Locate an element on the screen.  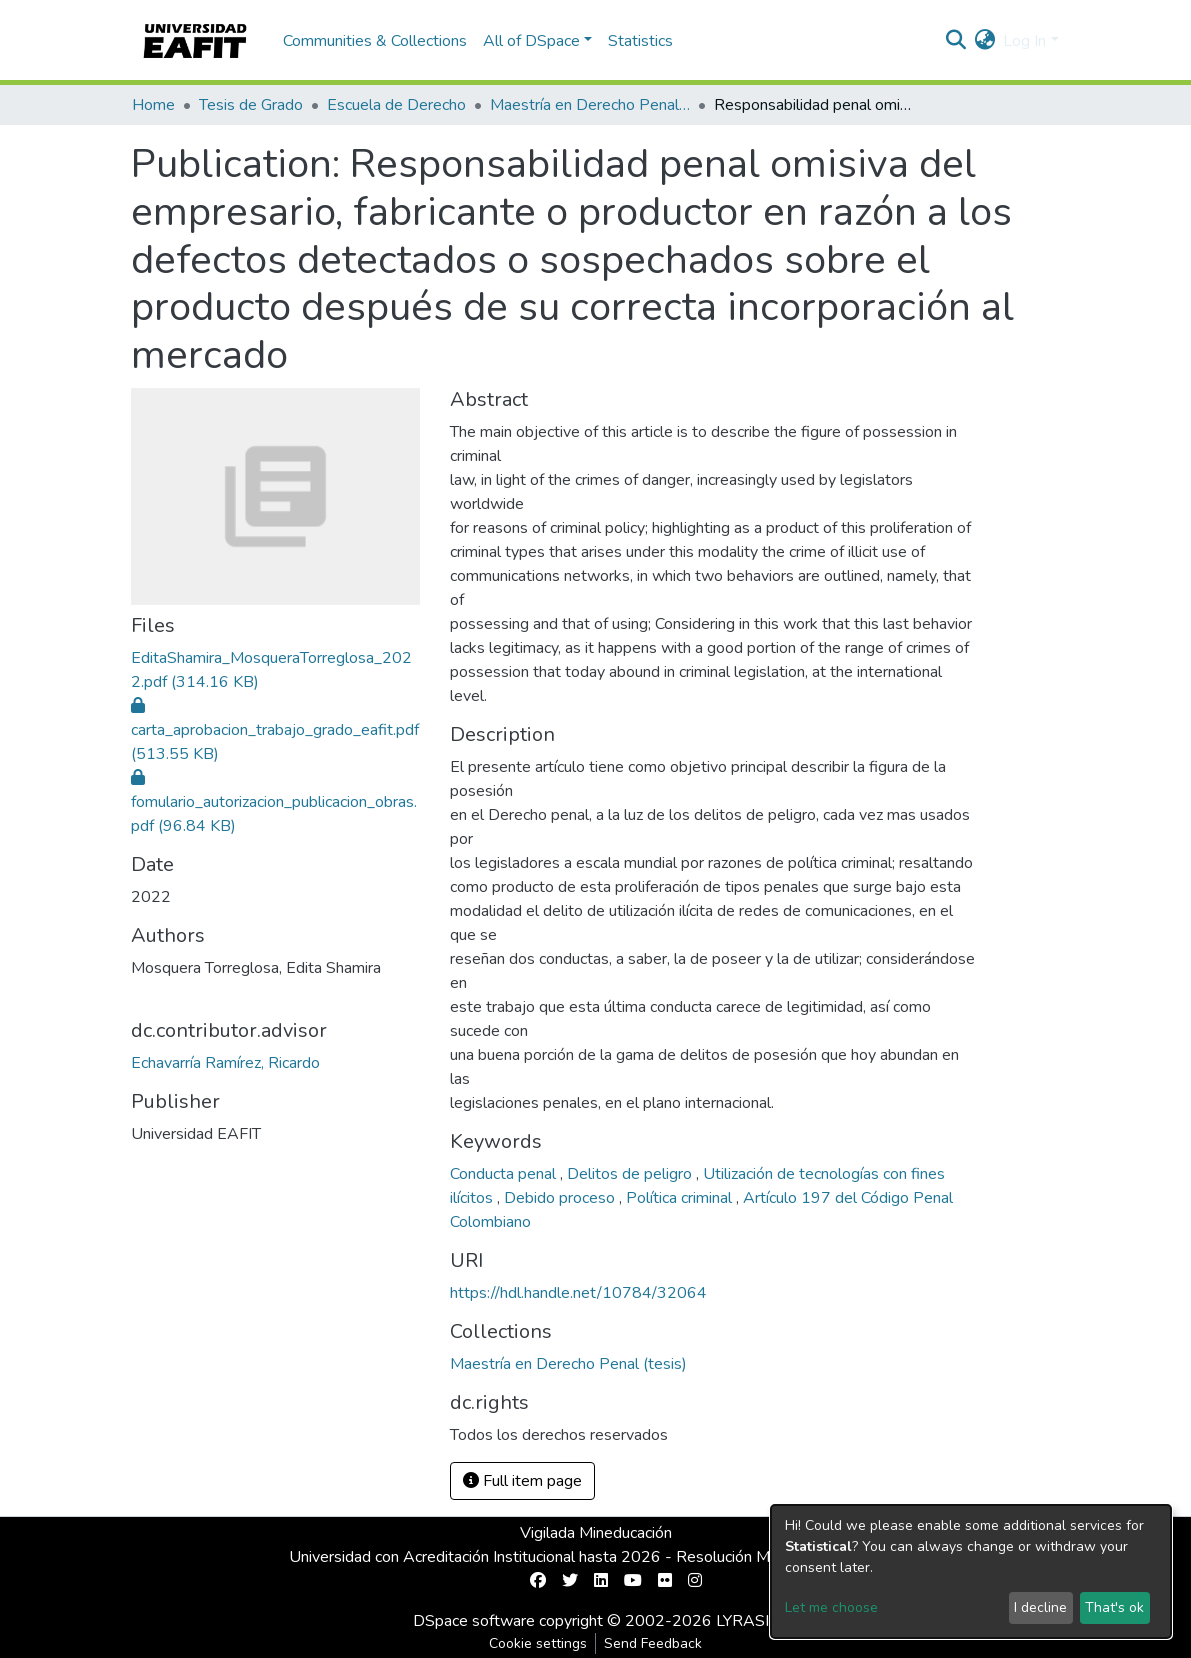
Cookie settings is located at coordinates (538, 1643).